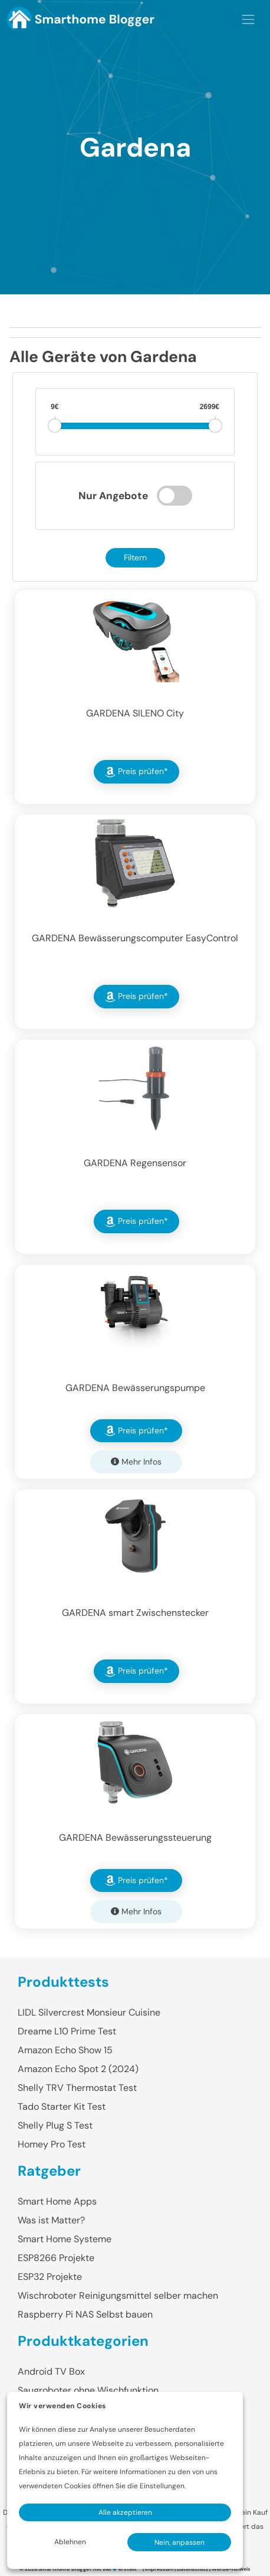 The height and width of the screenshot is (2576, 270). What do you see at coordinates (57, 2201) in the screenshot?
I see `Smart Home Apps` at bounding box center [57, 2201].